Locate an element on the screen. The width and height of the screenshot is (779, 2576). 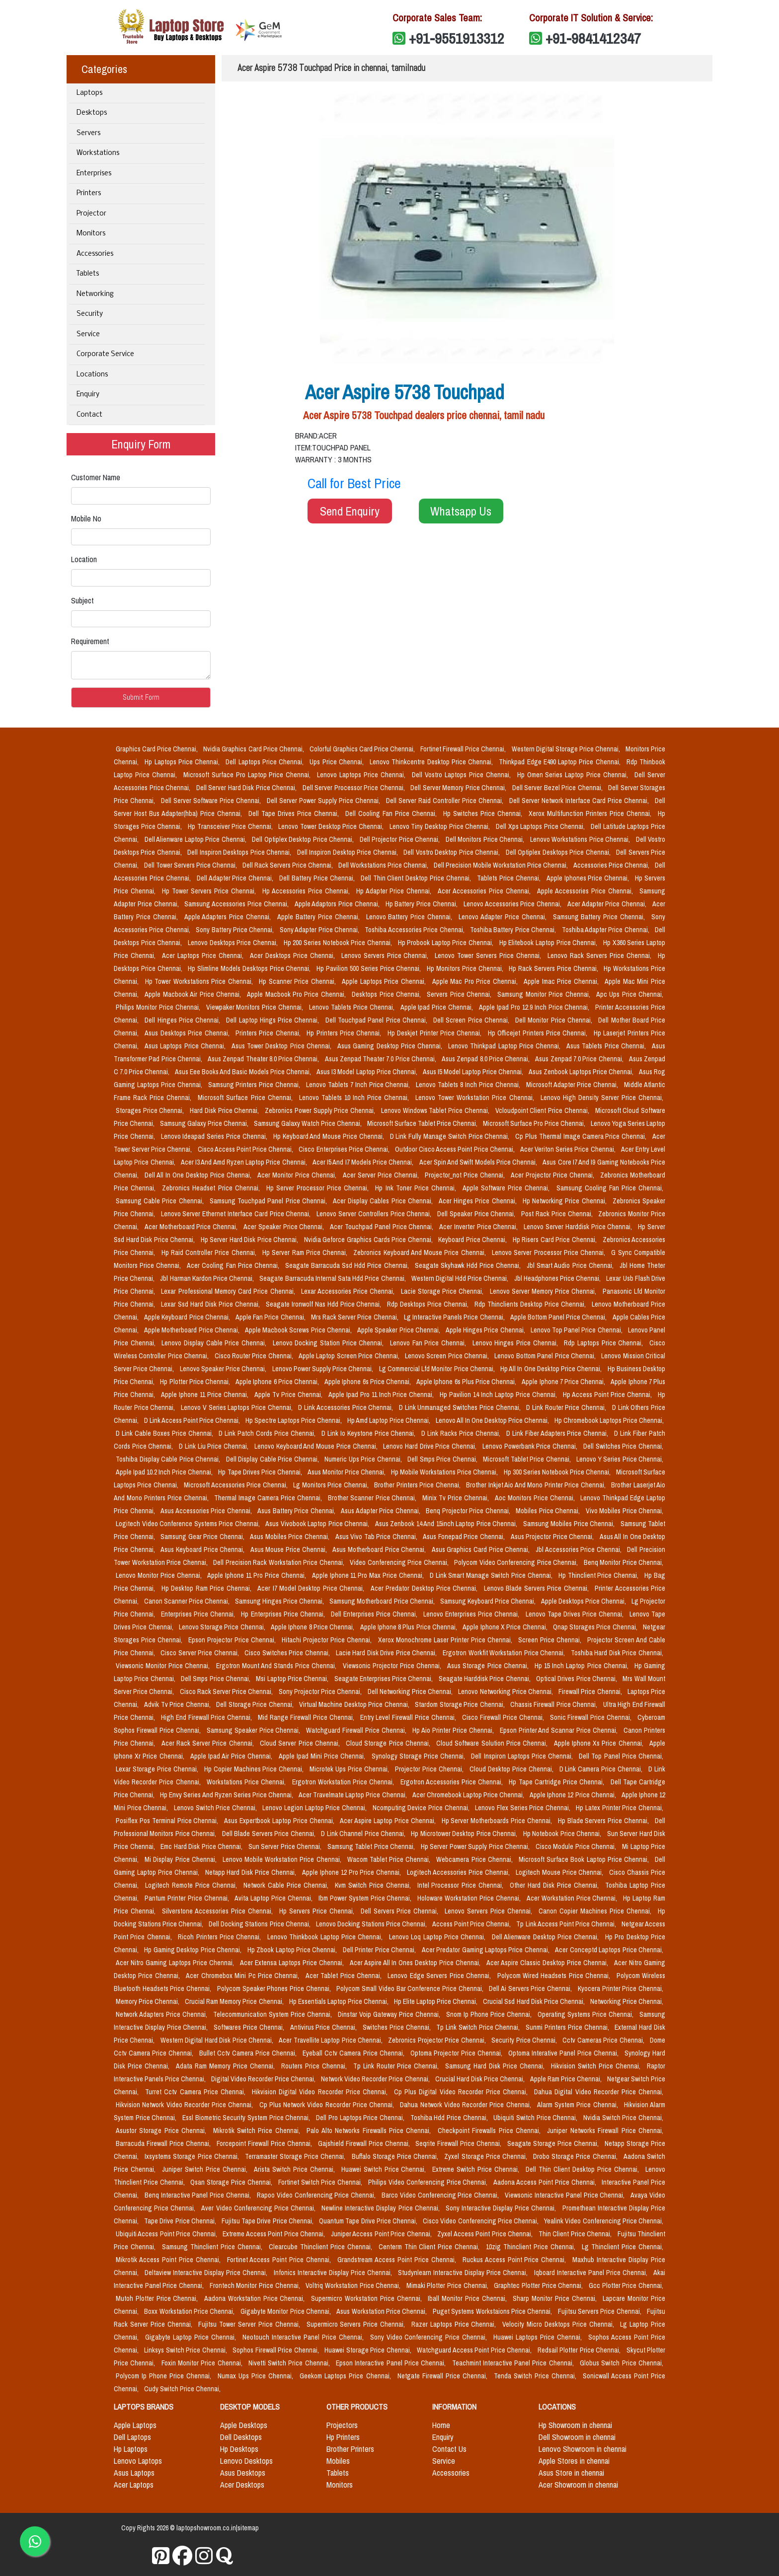
Dell Optiplex Desktops Price Chennai, is located at coordinates (559, 852).